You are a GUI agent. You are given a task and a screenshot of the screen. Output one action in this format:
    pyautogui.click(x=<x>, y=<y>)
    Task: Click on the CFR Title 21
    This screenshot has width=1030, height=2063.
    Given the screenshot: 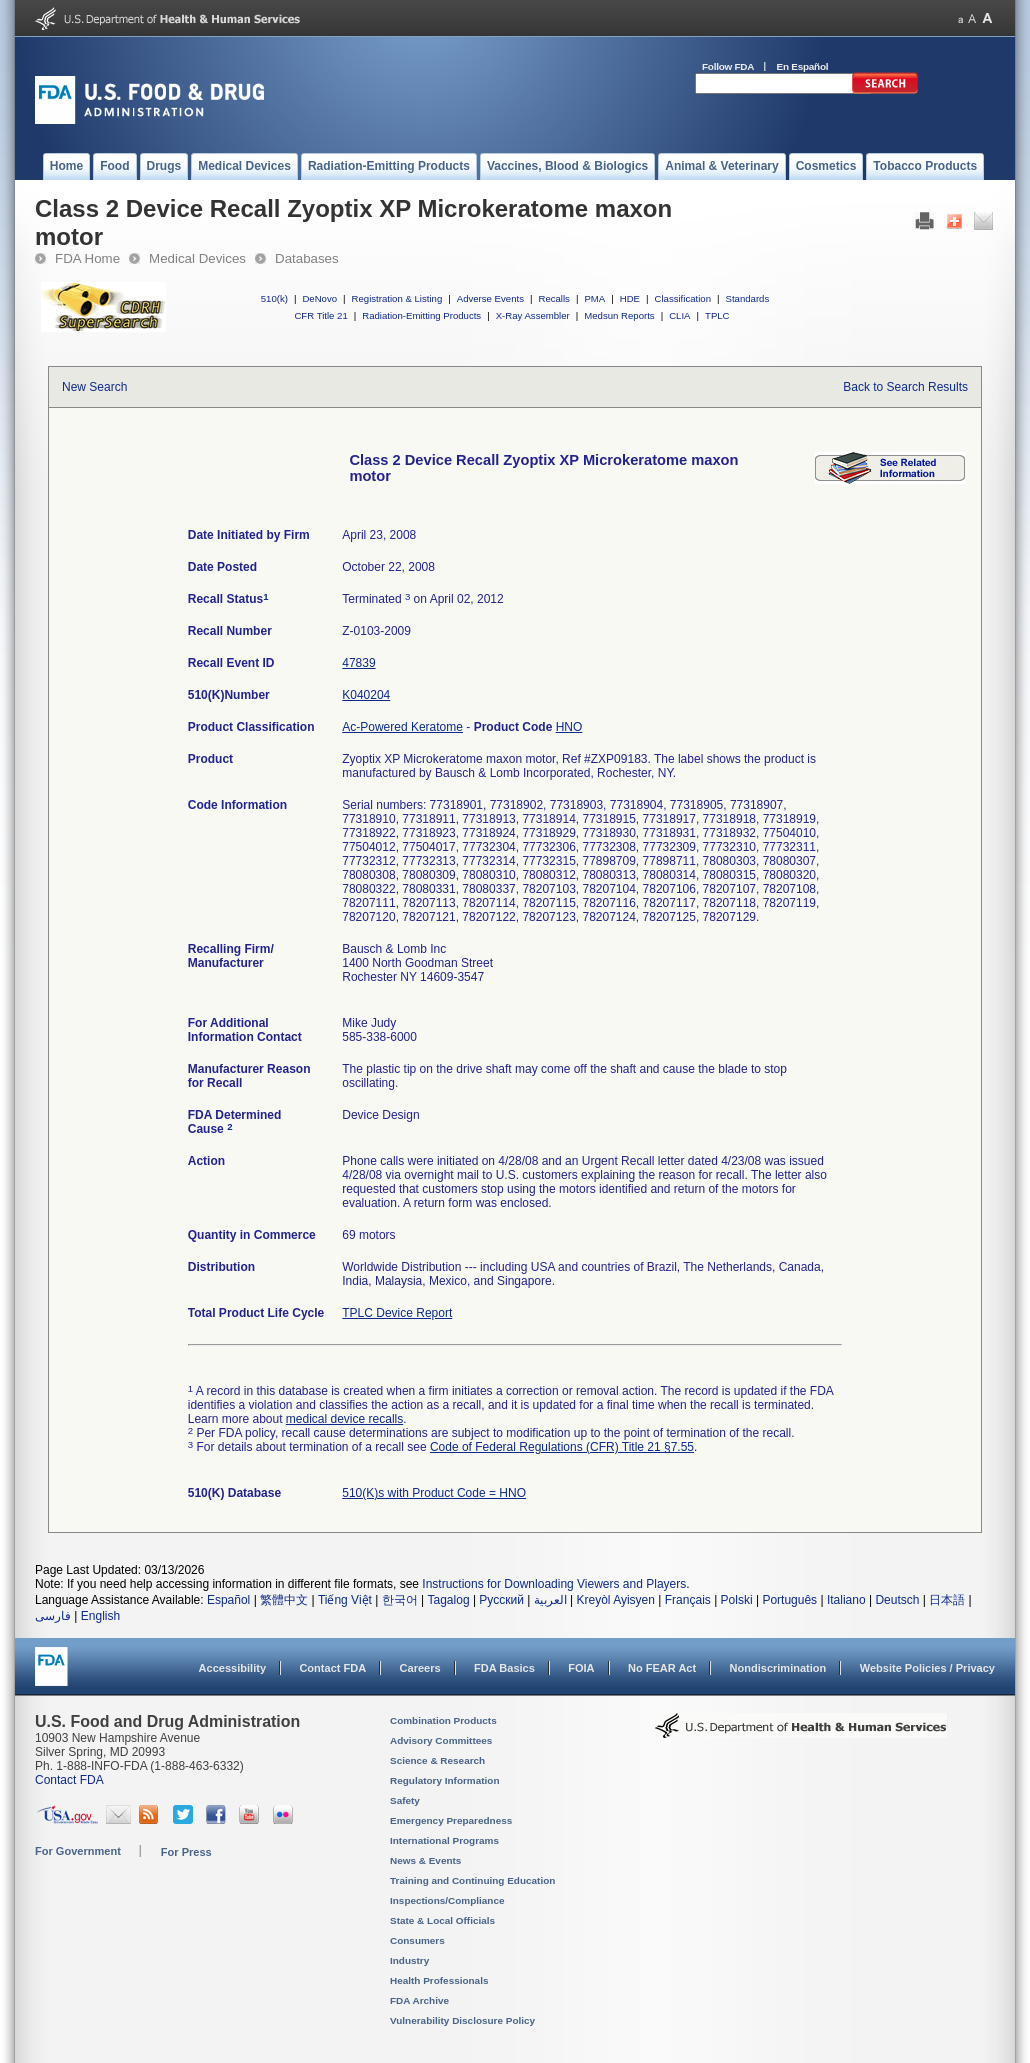 What is the action you would take?
    pyautogui.click(x=320, y=315)
    